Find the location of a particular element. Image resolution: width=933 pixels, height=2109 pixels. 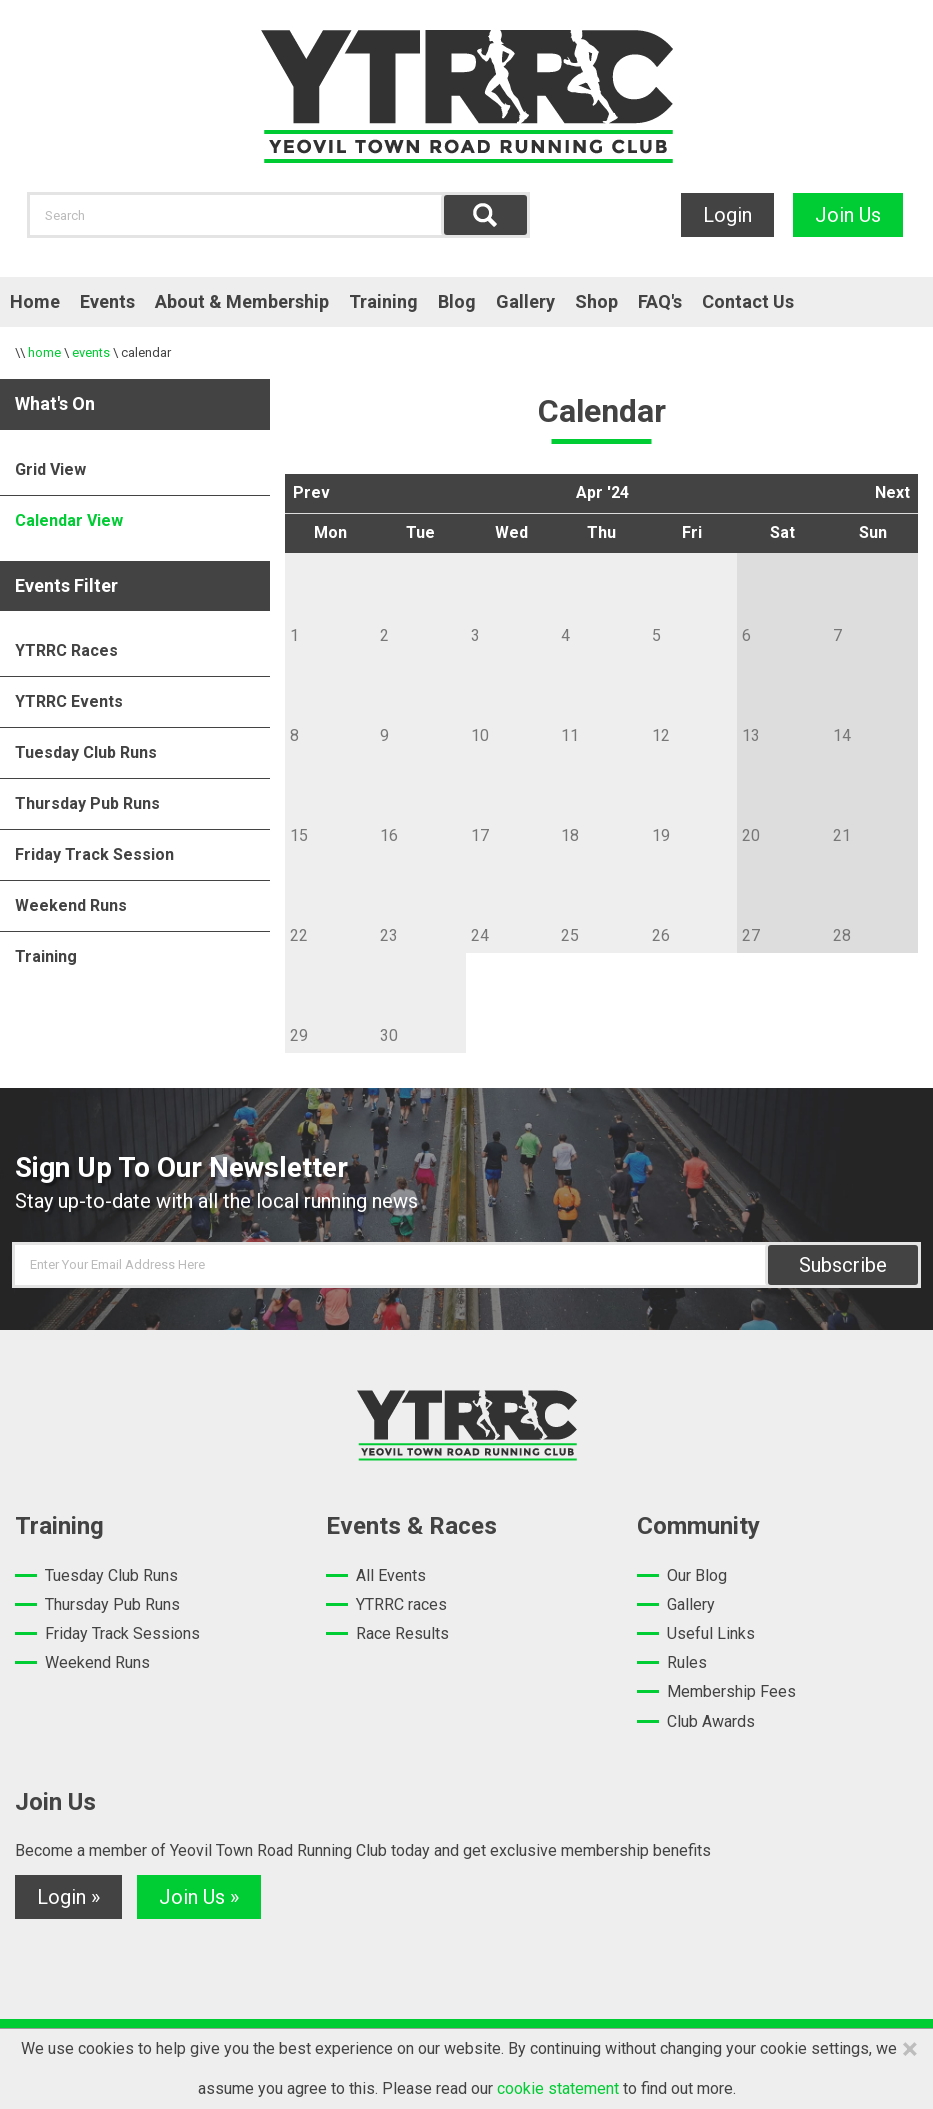

Gallery is located at coordinates (525, 301).